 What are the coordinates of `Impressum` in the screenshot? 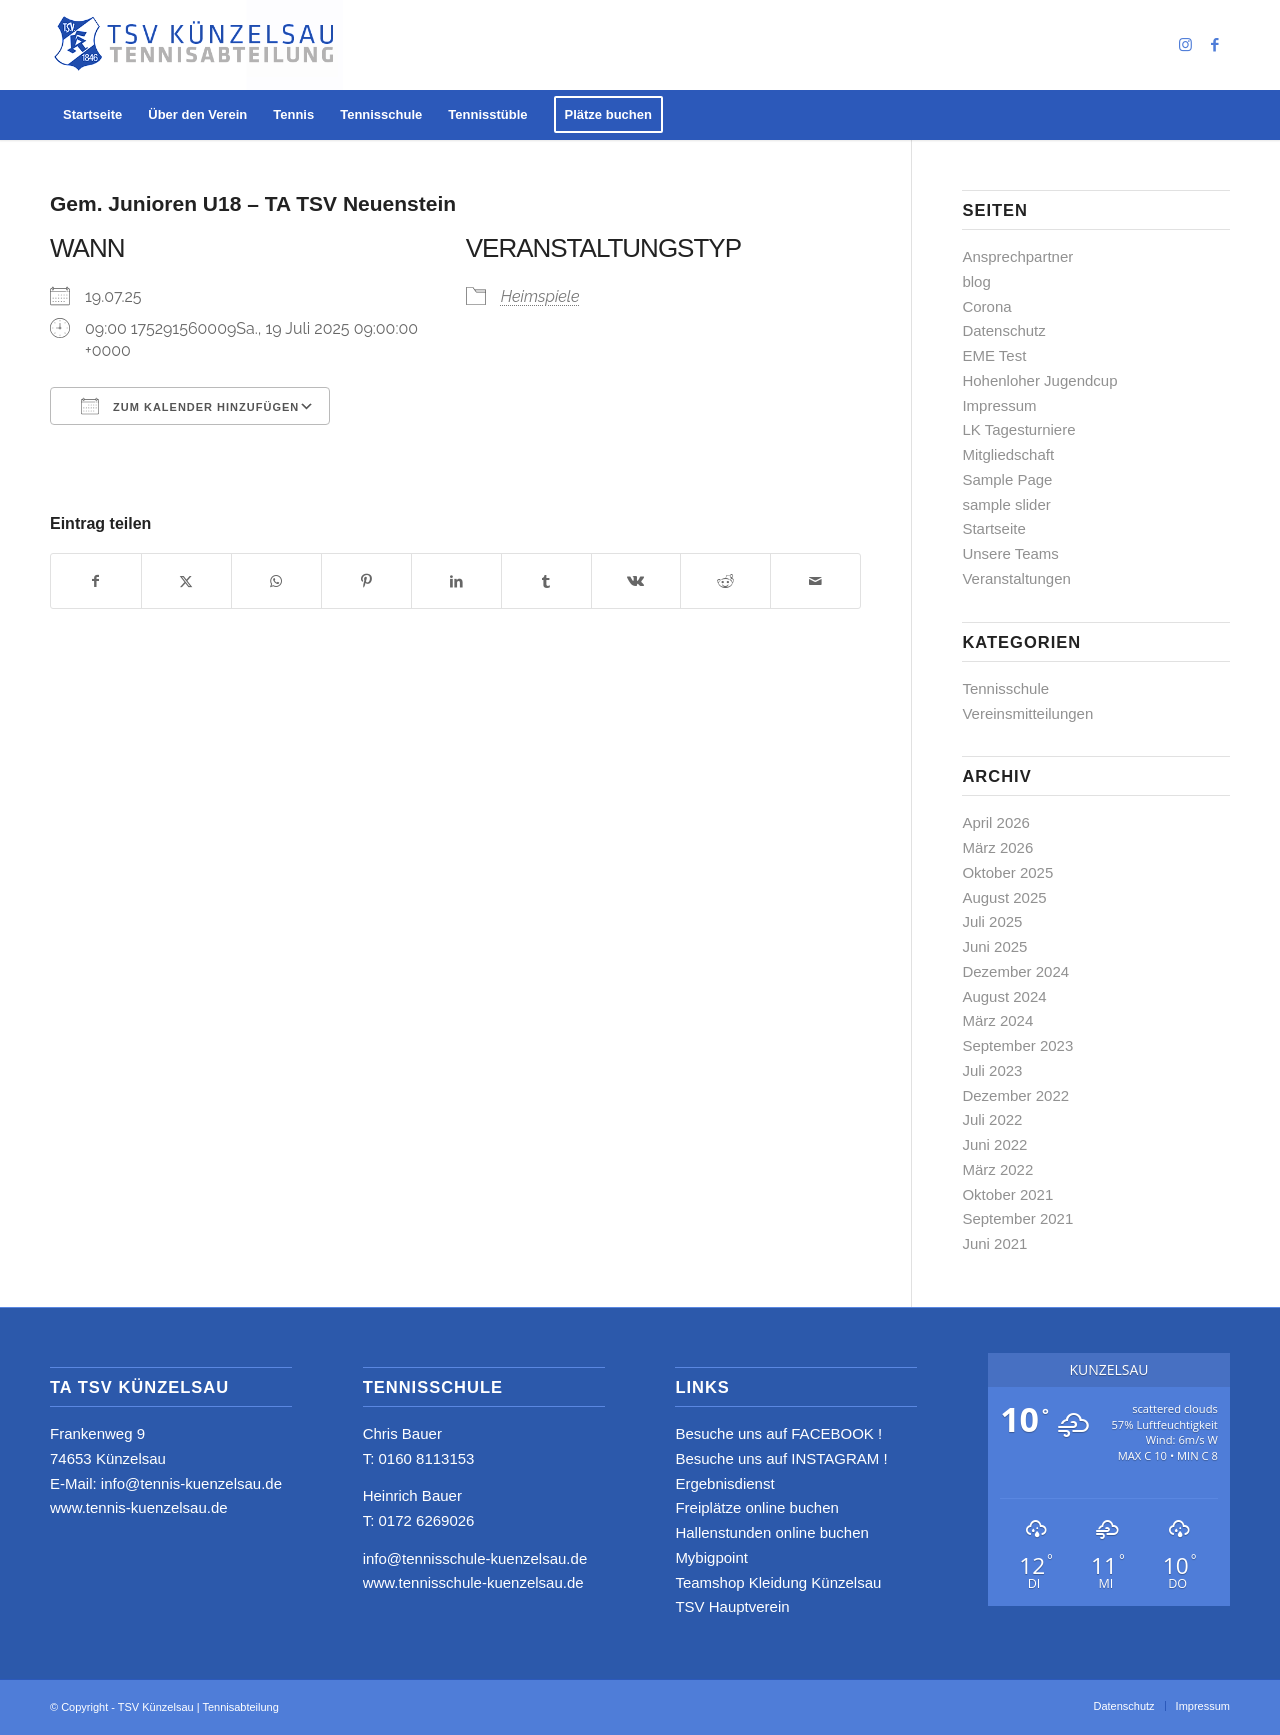 It's located at (999, 405).